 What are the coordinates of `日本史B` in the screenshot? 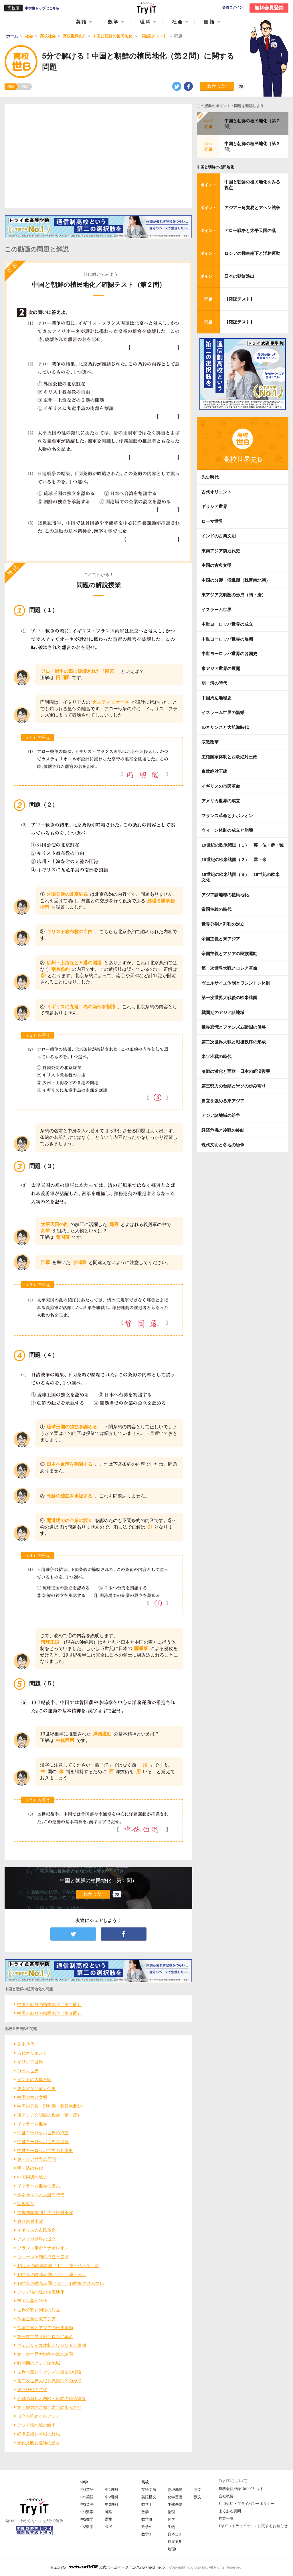 It's located at (174, 2534).